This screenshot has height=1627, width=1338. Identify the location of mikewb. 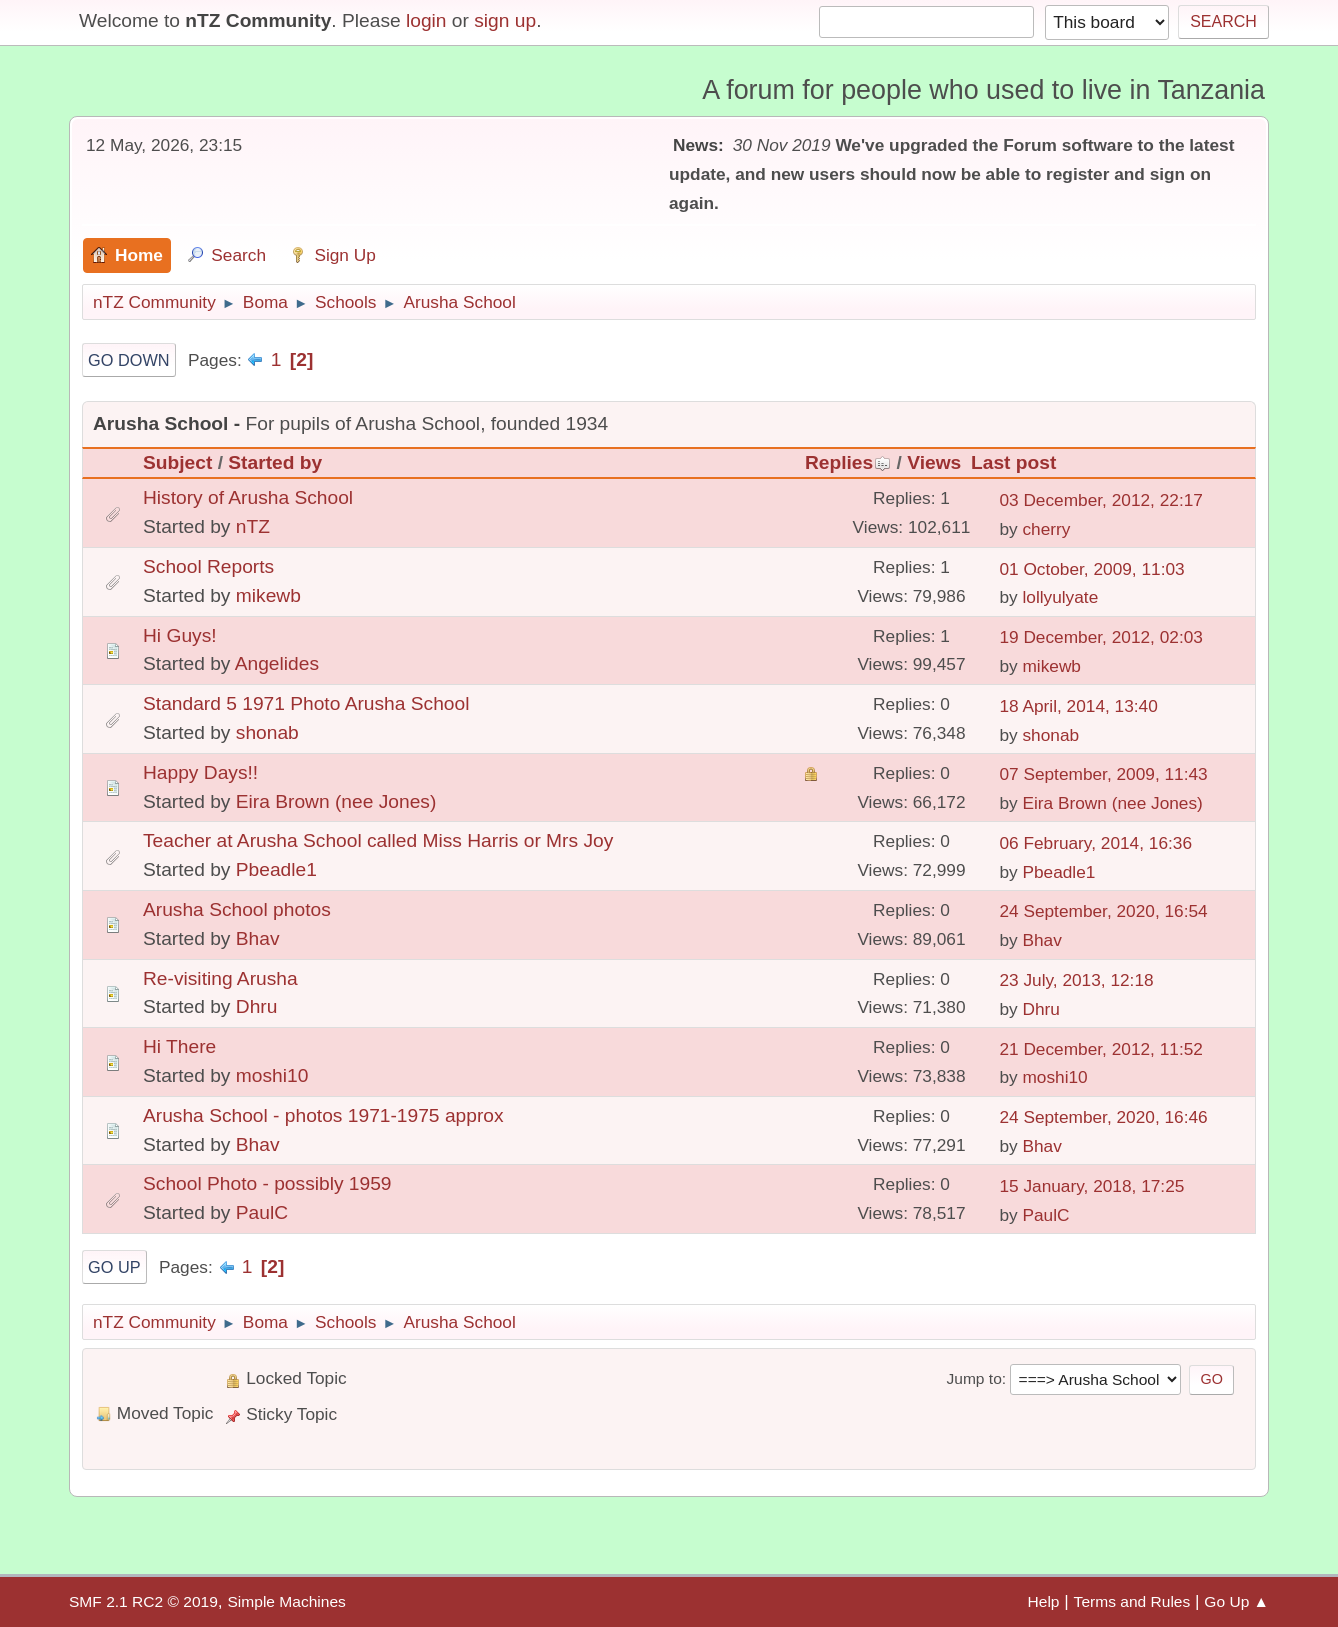
(268, 595).